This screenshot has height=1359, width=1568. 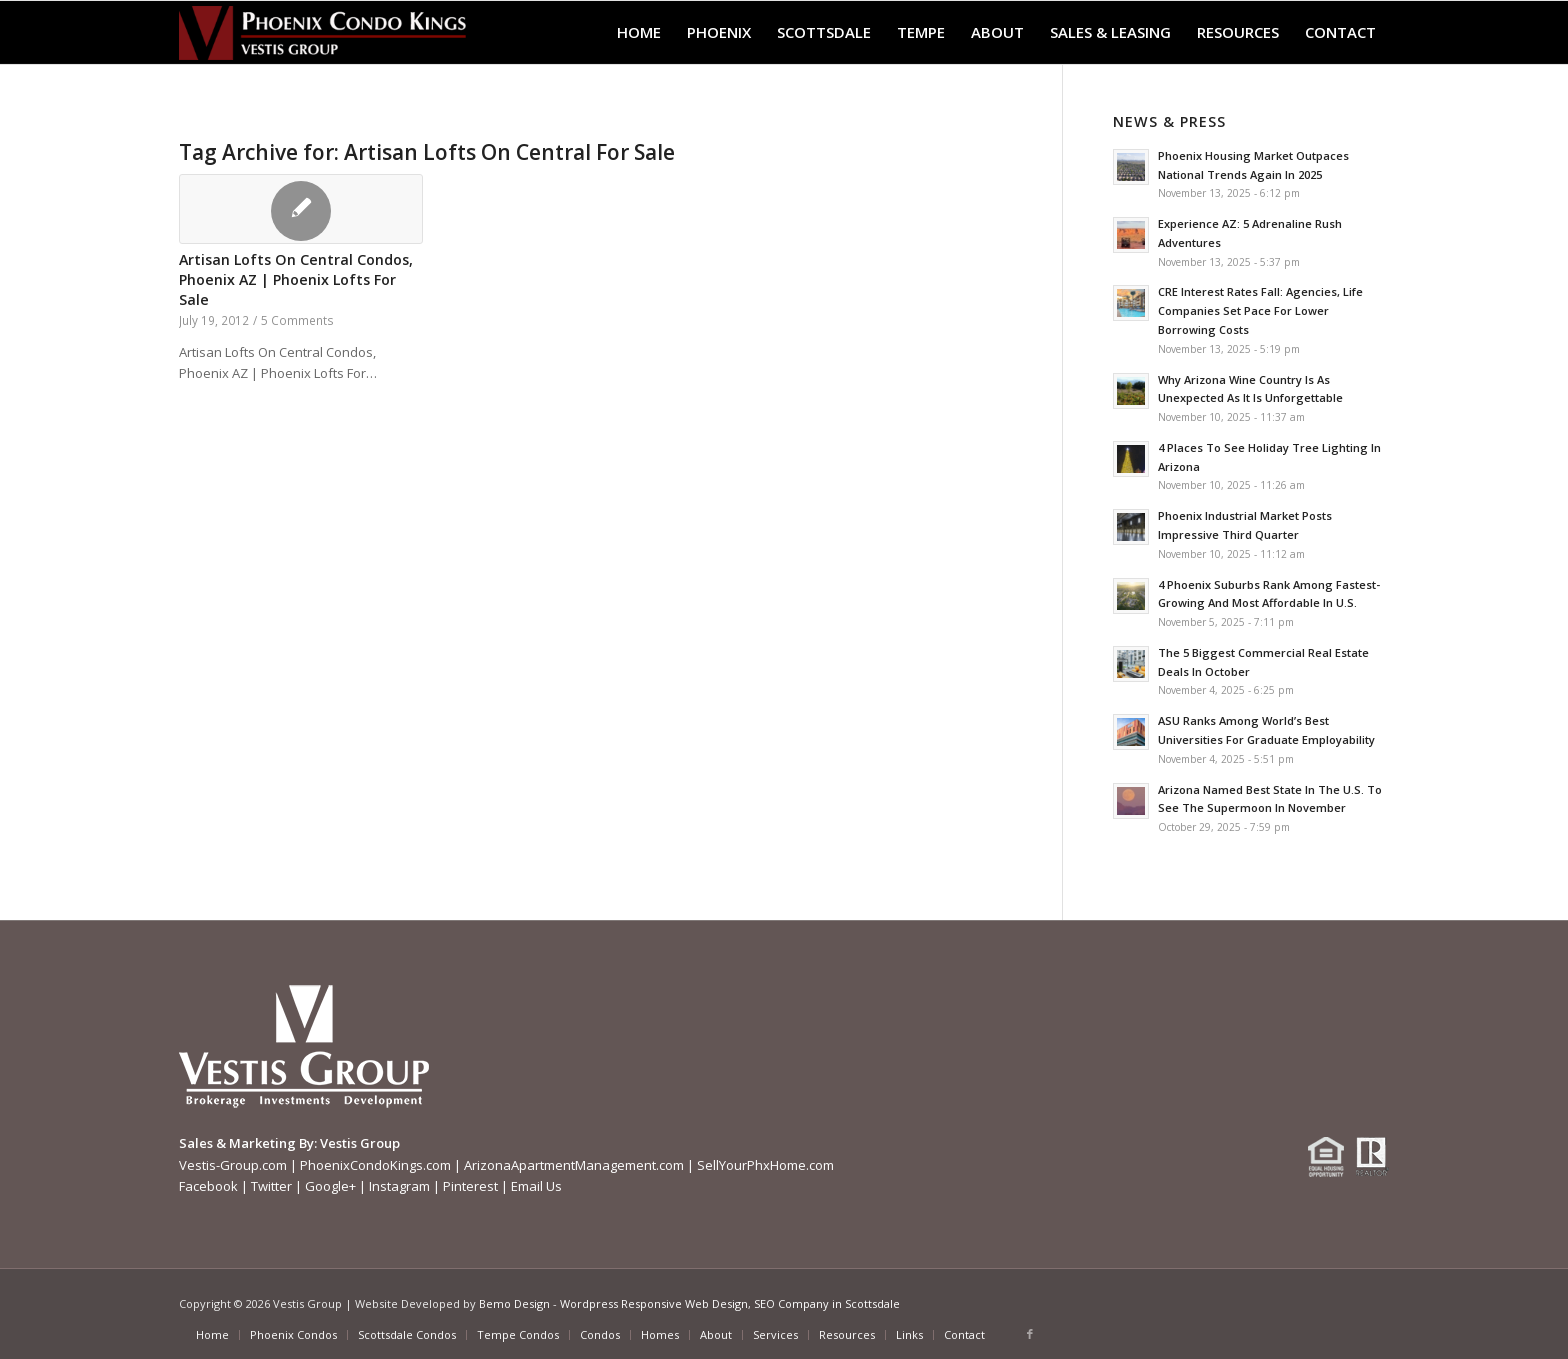 What do you see at coordinates (233, 1165) in the screenshot?
I see `Vestis-Group.com` at bounding box center [233, 1165].